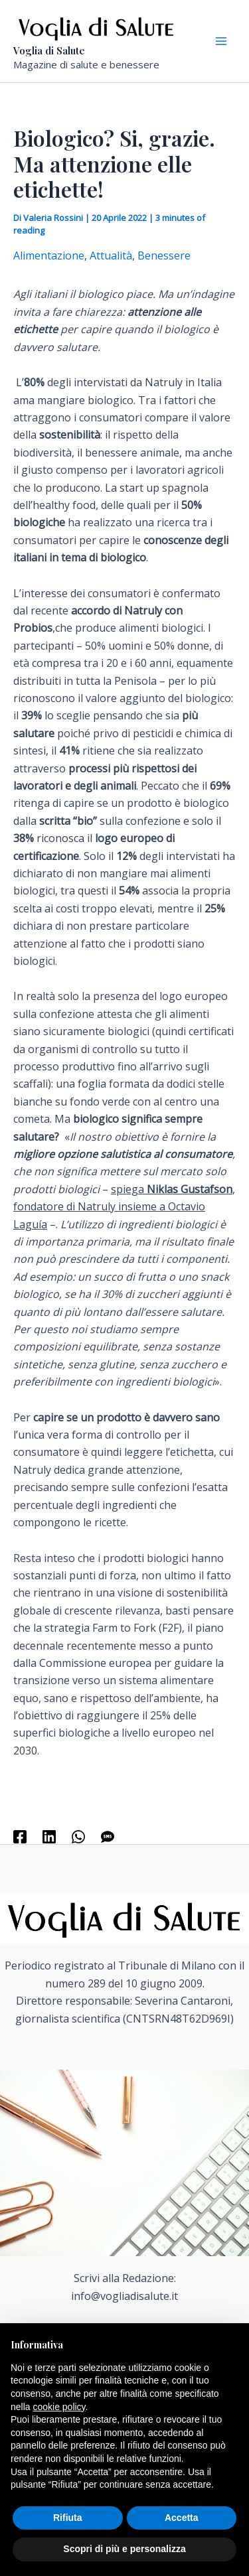 Image resolution: width=249 pixels, height=2576 pixels. What do you see at coordinates (20, 1835) in the screenshot?
I see `[Facebook]` at bounding box center [20, 1835].